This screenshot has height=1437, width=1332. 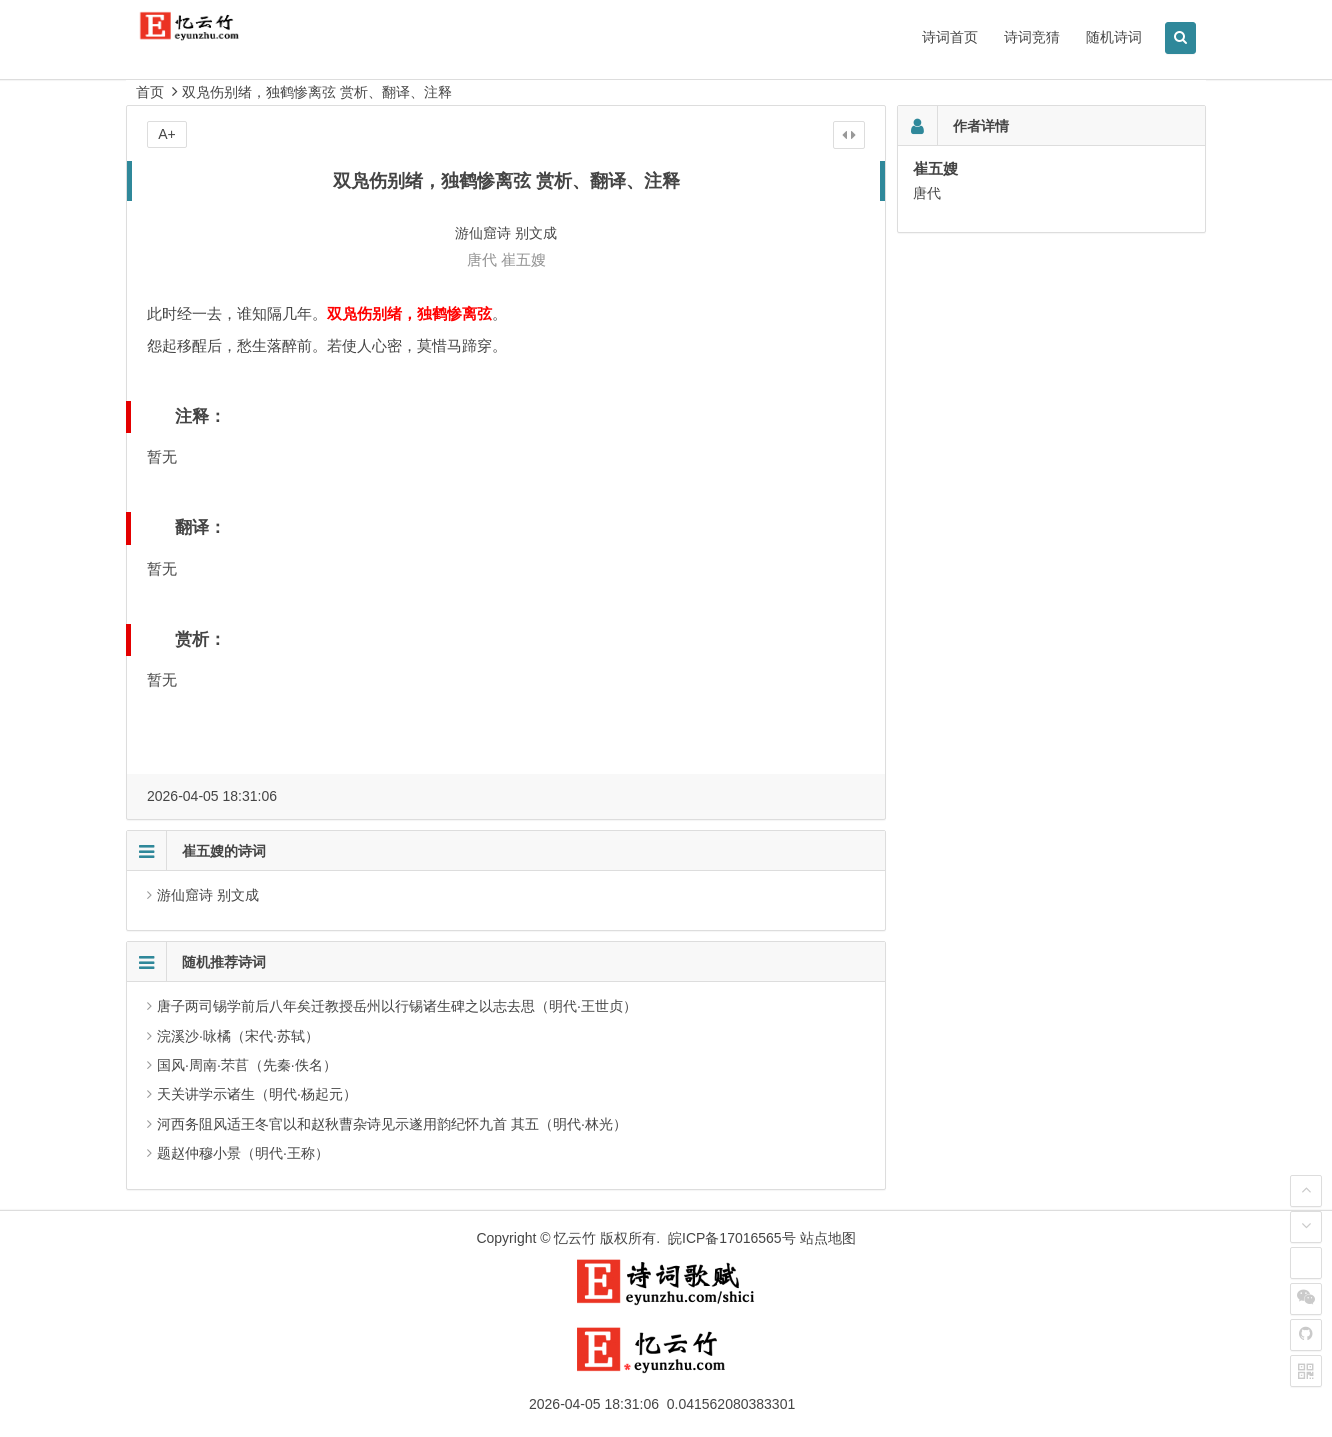 I want to click on 站点地图, so click(x=828, y=1238).